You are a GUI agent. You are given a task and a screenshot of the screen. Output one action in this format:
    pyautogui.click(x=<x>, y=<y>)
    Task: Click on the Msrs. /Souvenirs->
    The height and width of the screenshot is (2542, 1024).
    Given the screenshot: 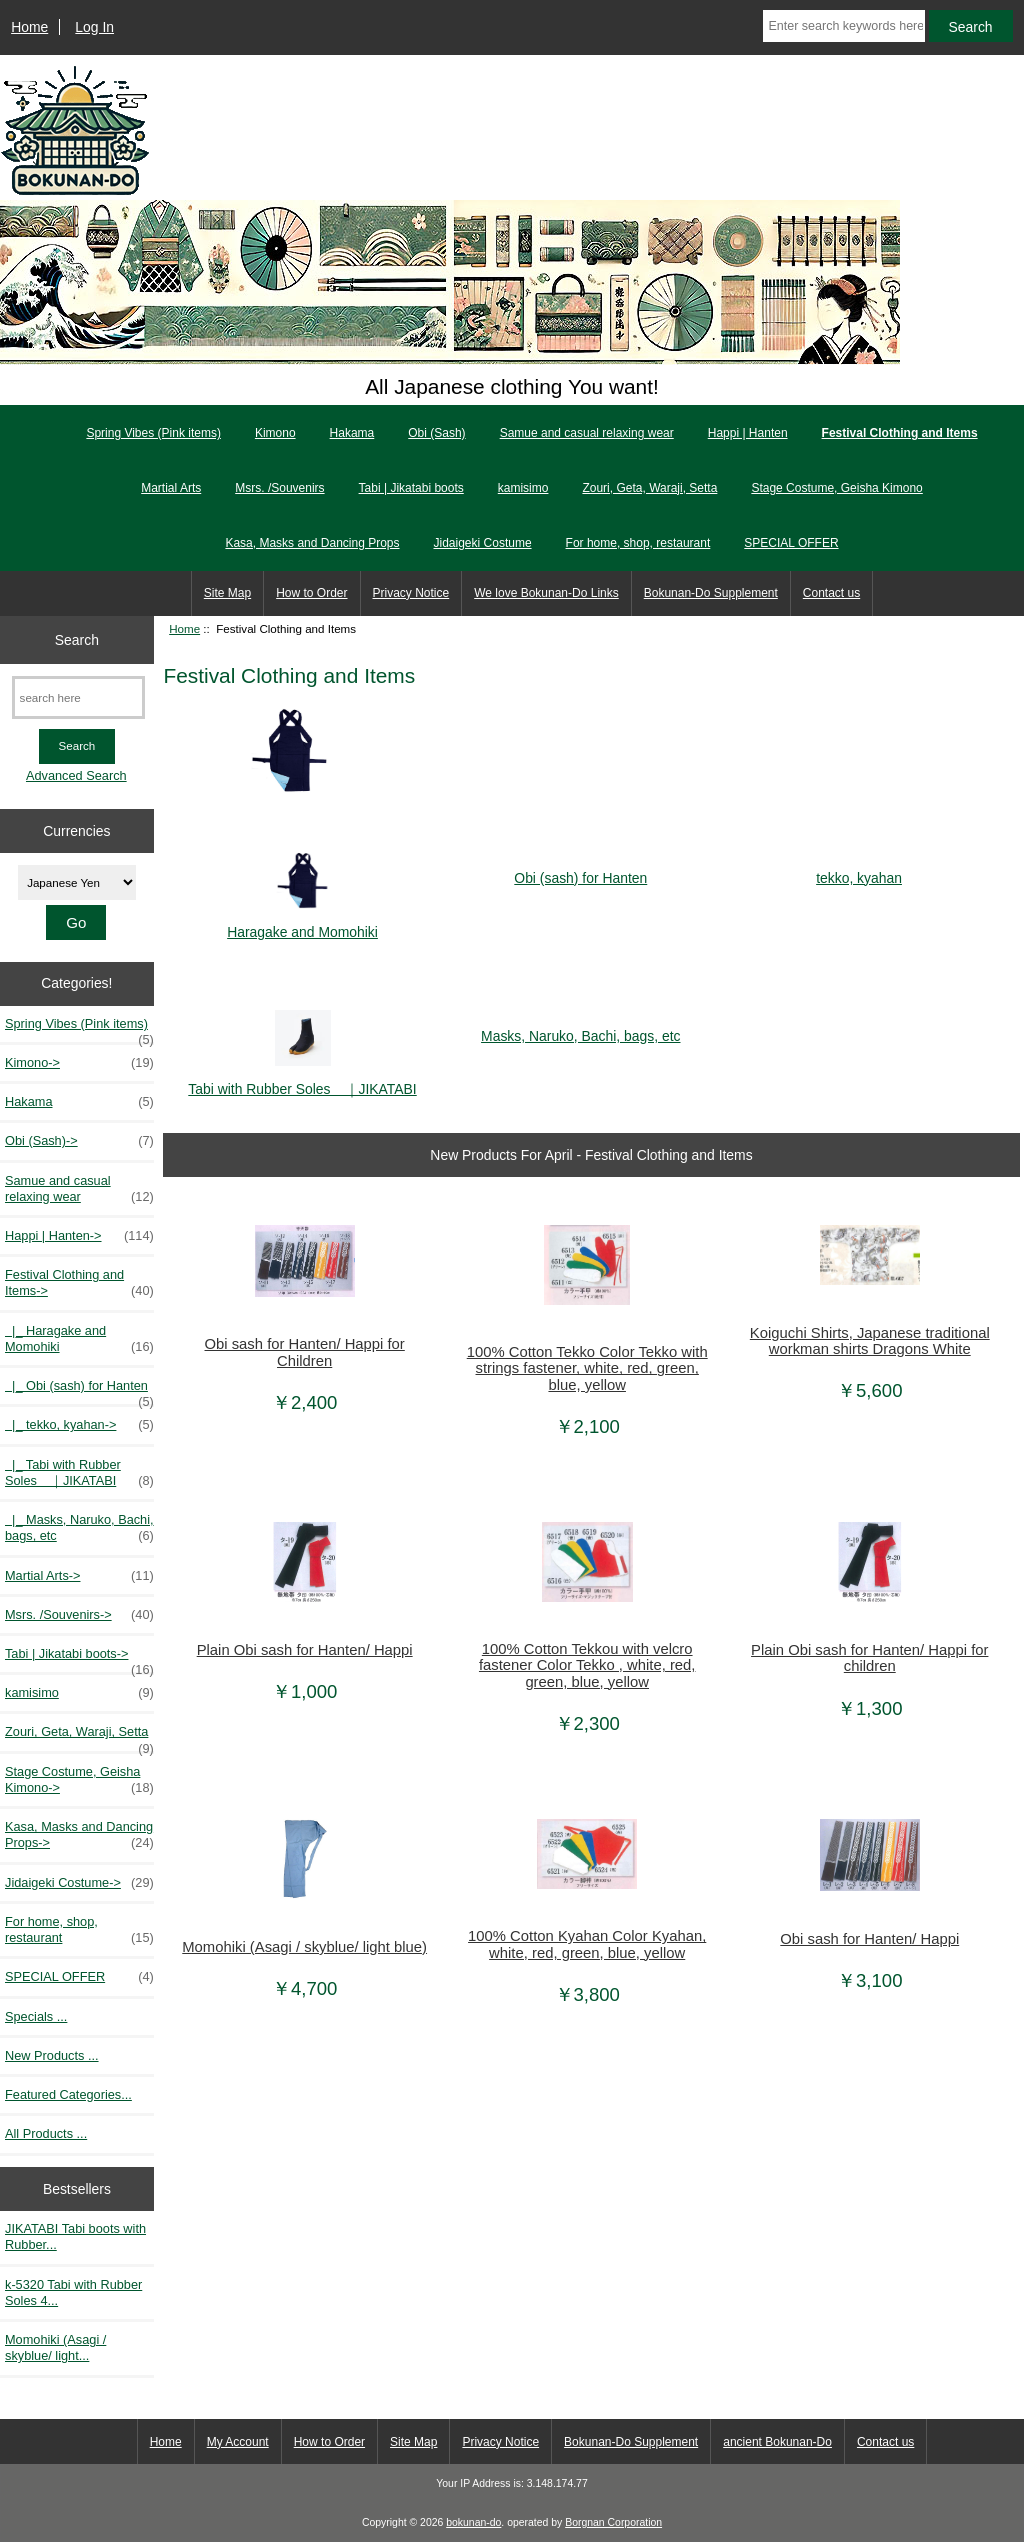 What is the action you would take?
    pyautogui.click(x=79, y=1615)
    